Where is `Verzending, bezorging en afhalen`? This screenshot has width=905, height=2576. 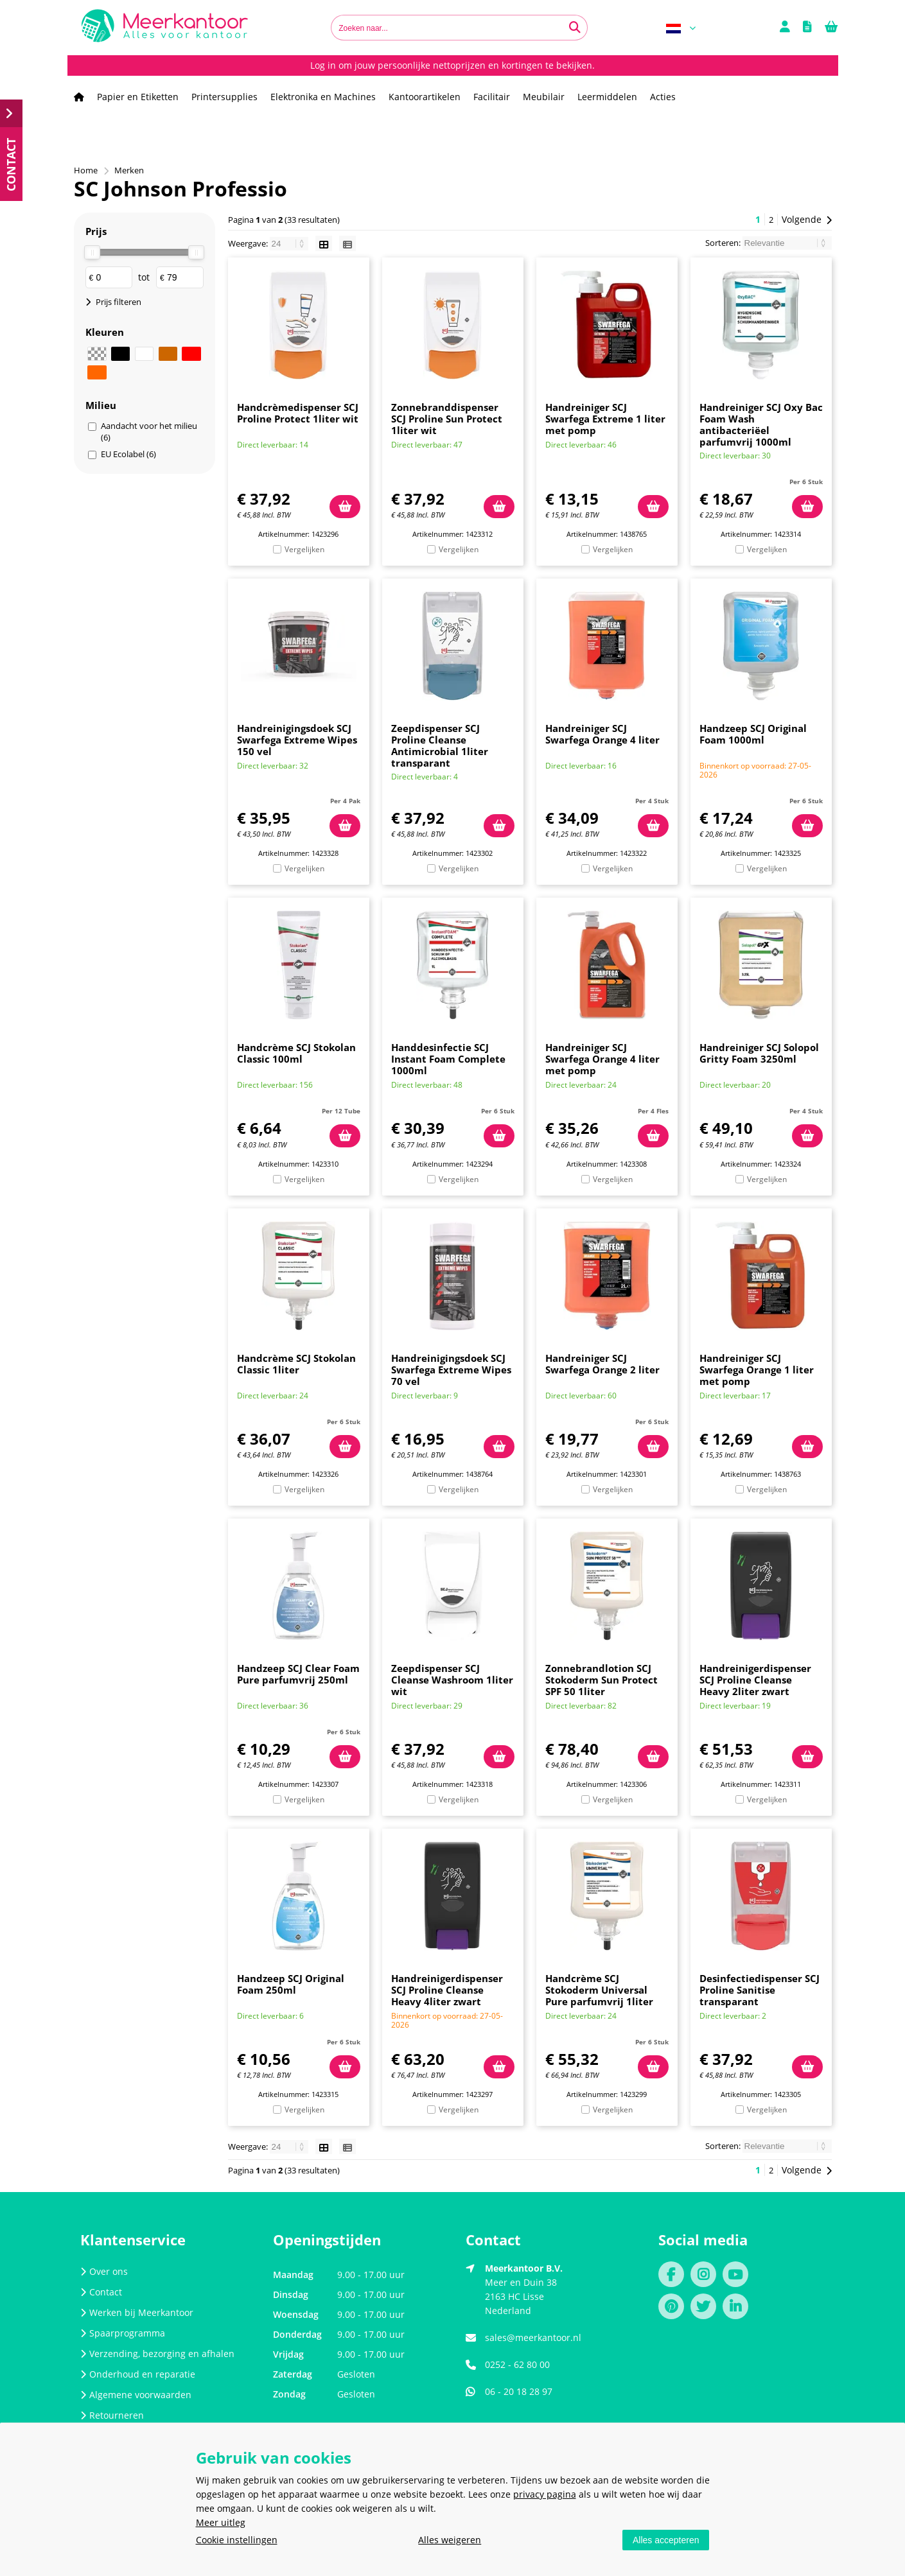
Verzending, bezorging en afhalen is located at coordinates (157, 2353).